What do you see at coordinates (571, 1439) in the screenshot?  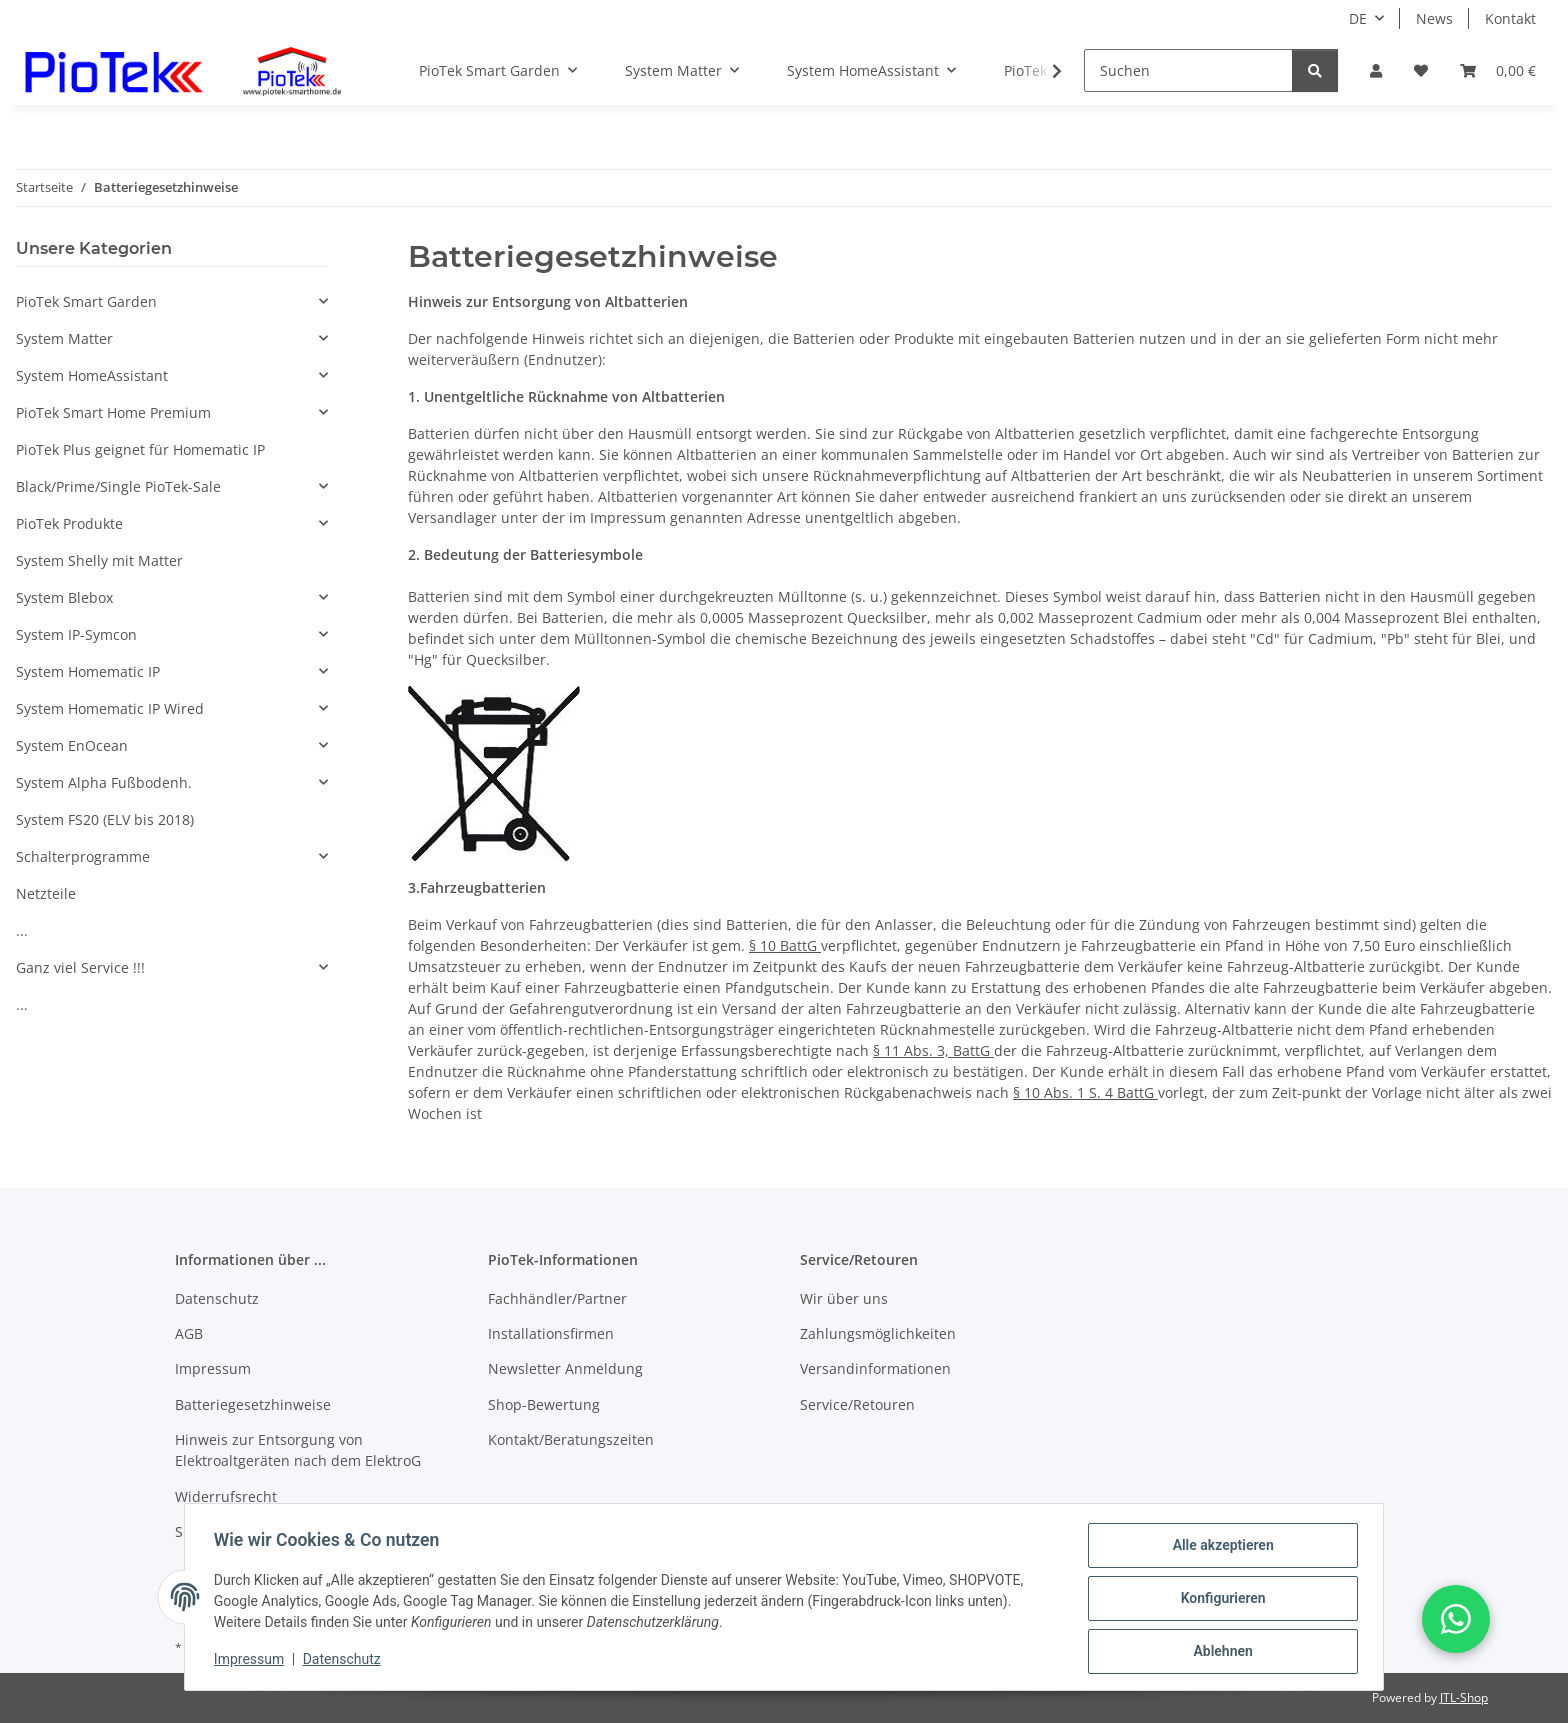 I see `Kontakt/Beratungszeiten` at bounding box center [571, 1439].